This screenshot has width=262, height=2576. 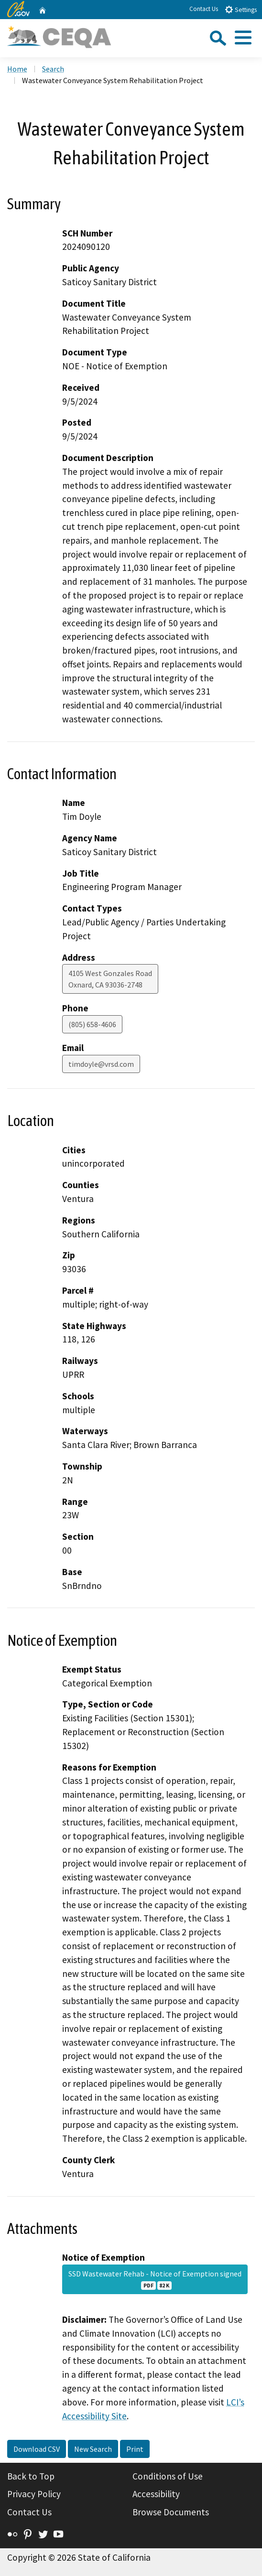 I want to click on Back to Top, so click(x=31, y=2476).